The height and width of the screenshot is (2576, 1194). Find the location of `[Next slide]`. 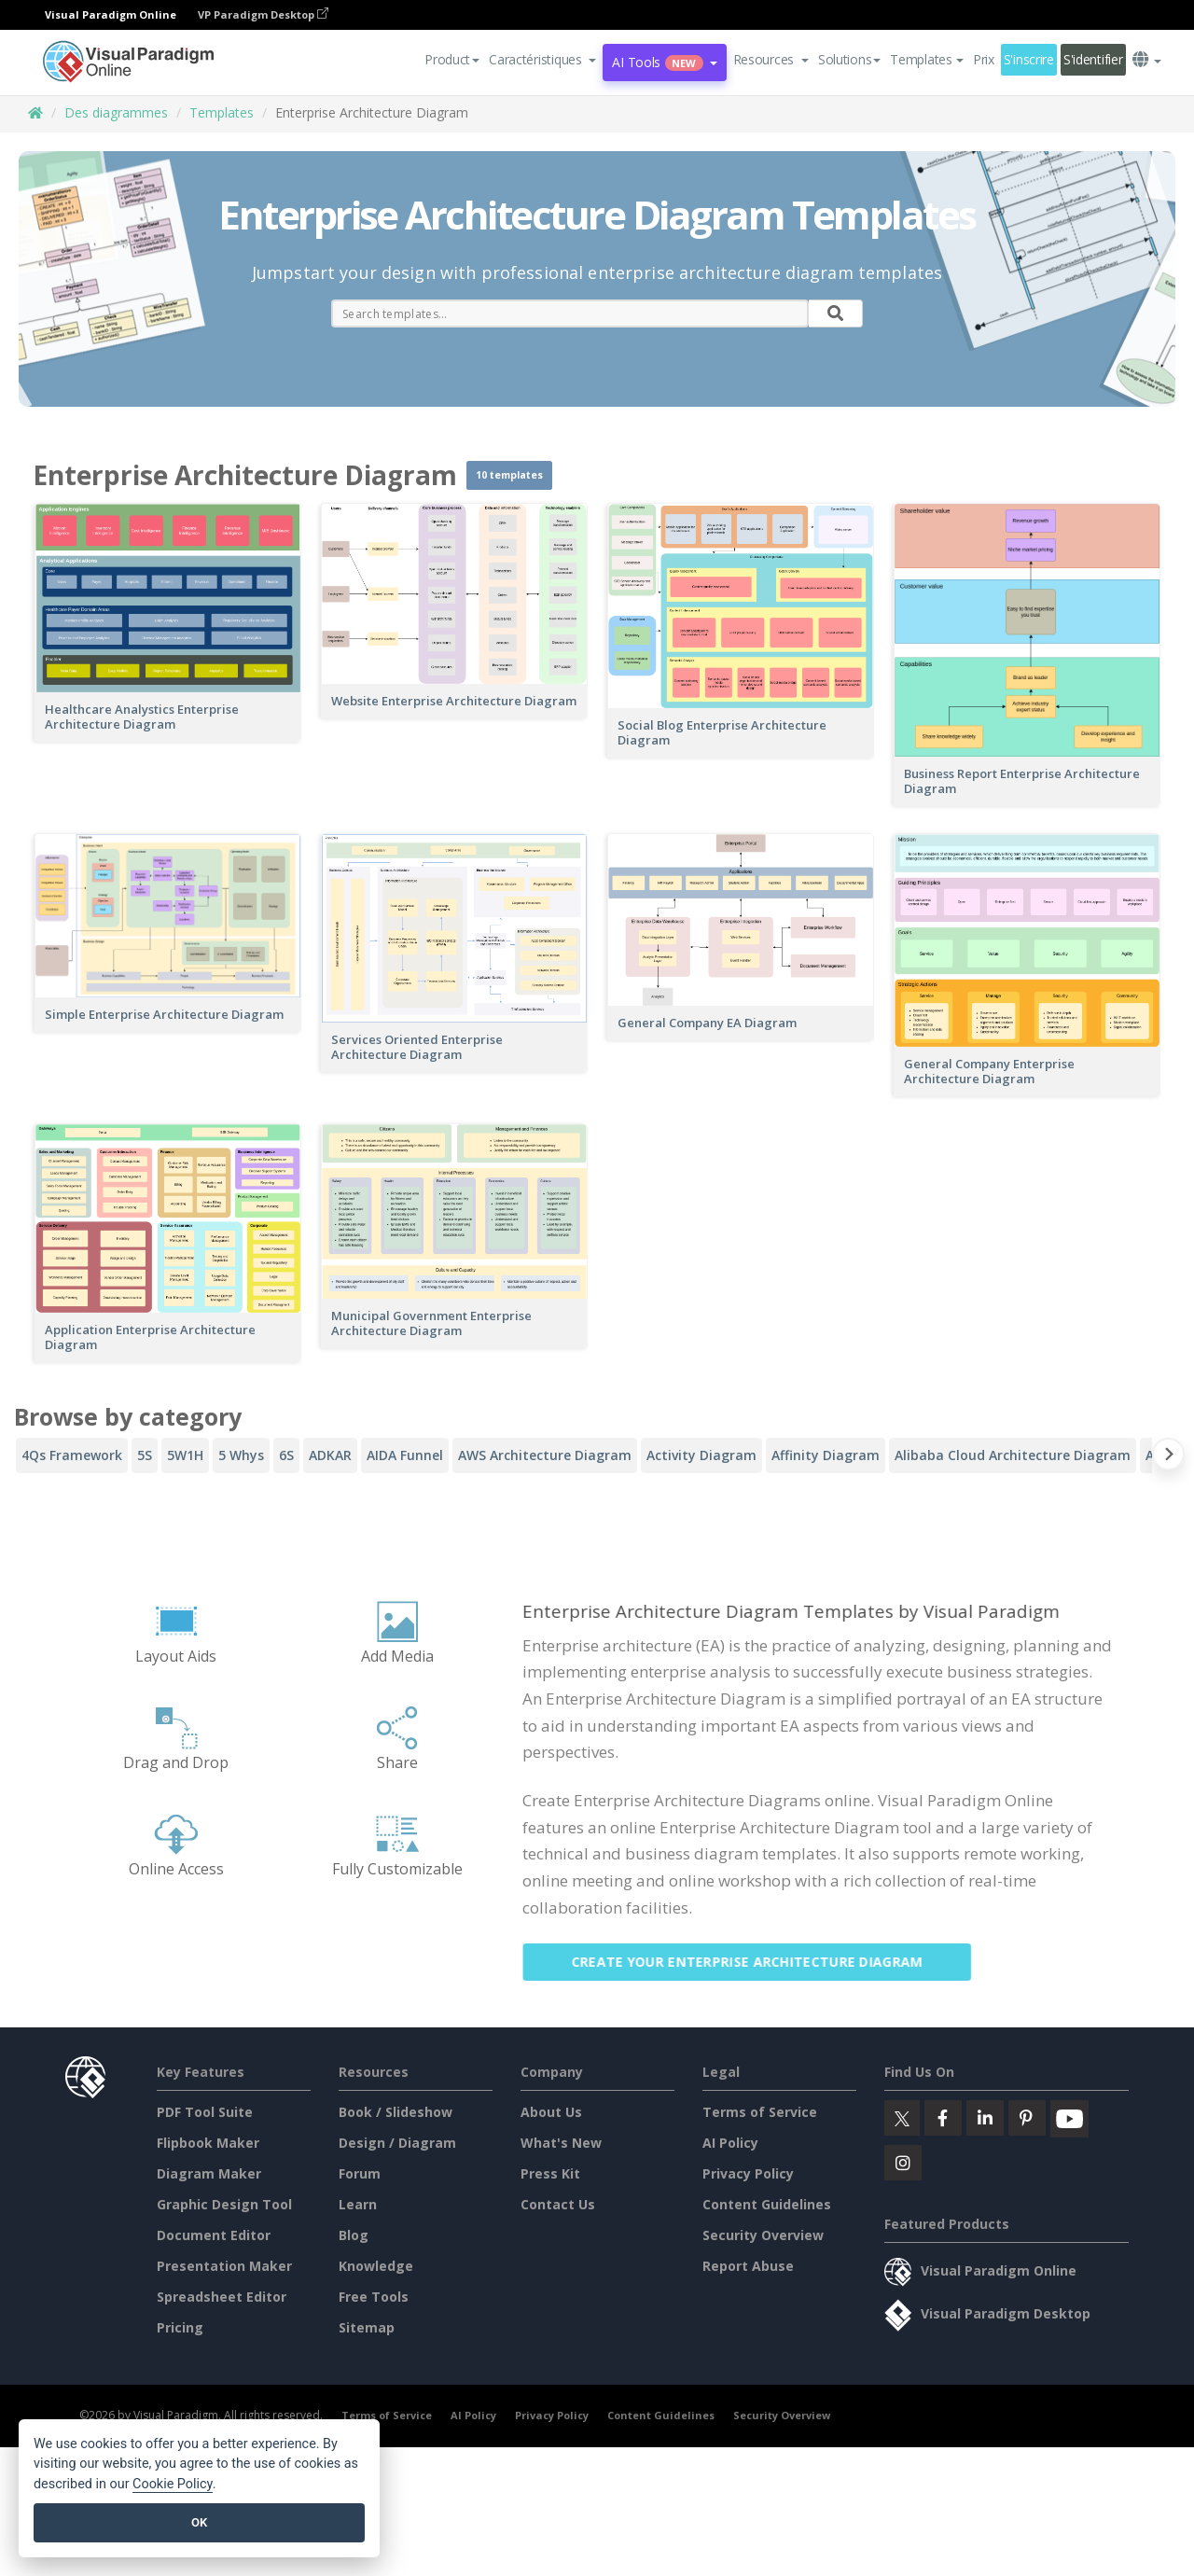

[Next slide] is located at coordinates (1168, 1458).